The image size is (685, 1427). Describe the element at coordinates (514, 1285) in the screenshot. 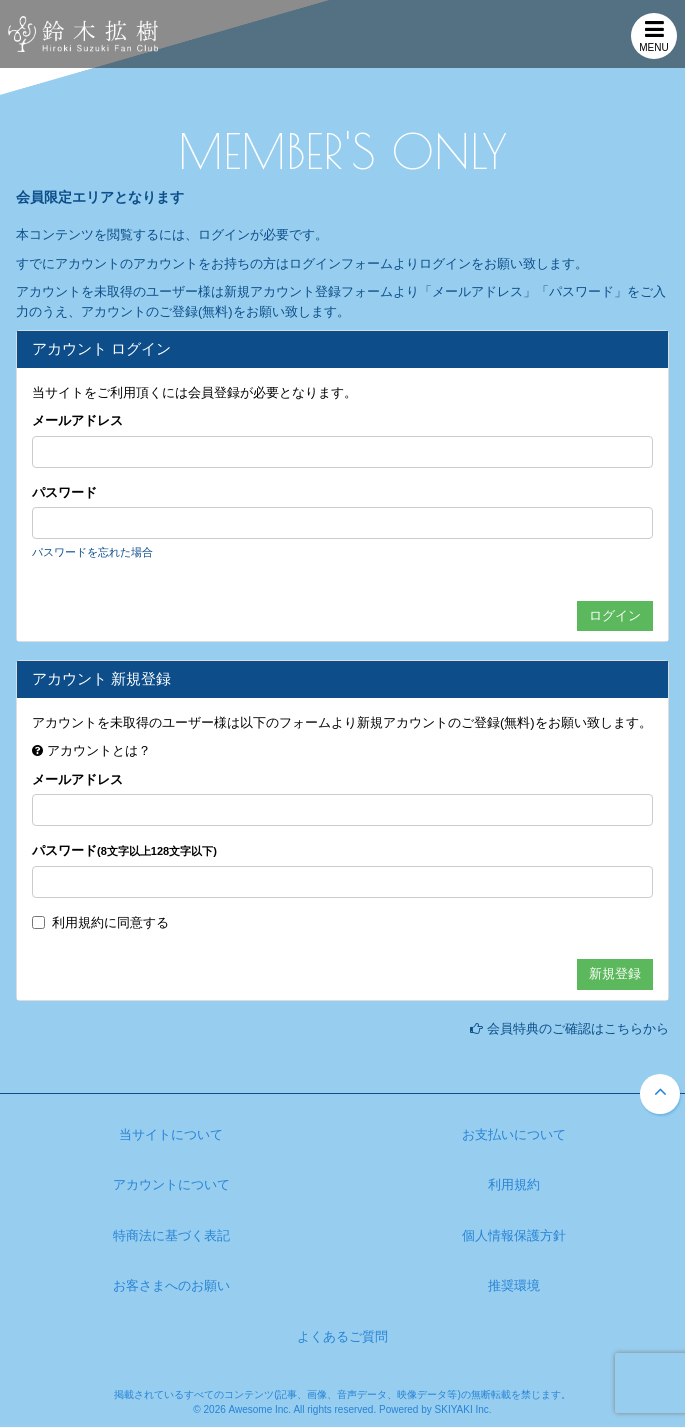

I see `推奨環境` at that location.